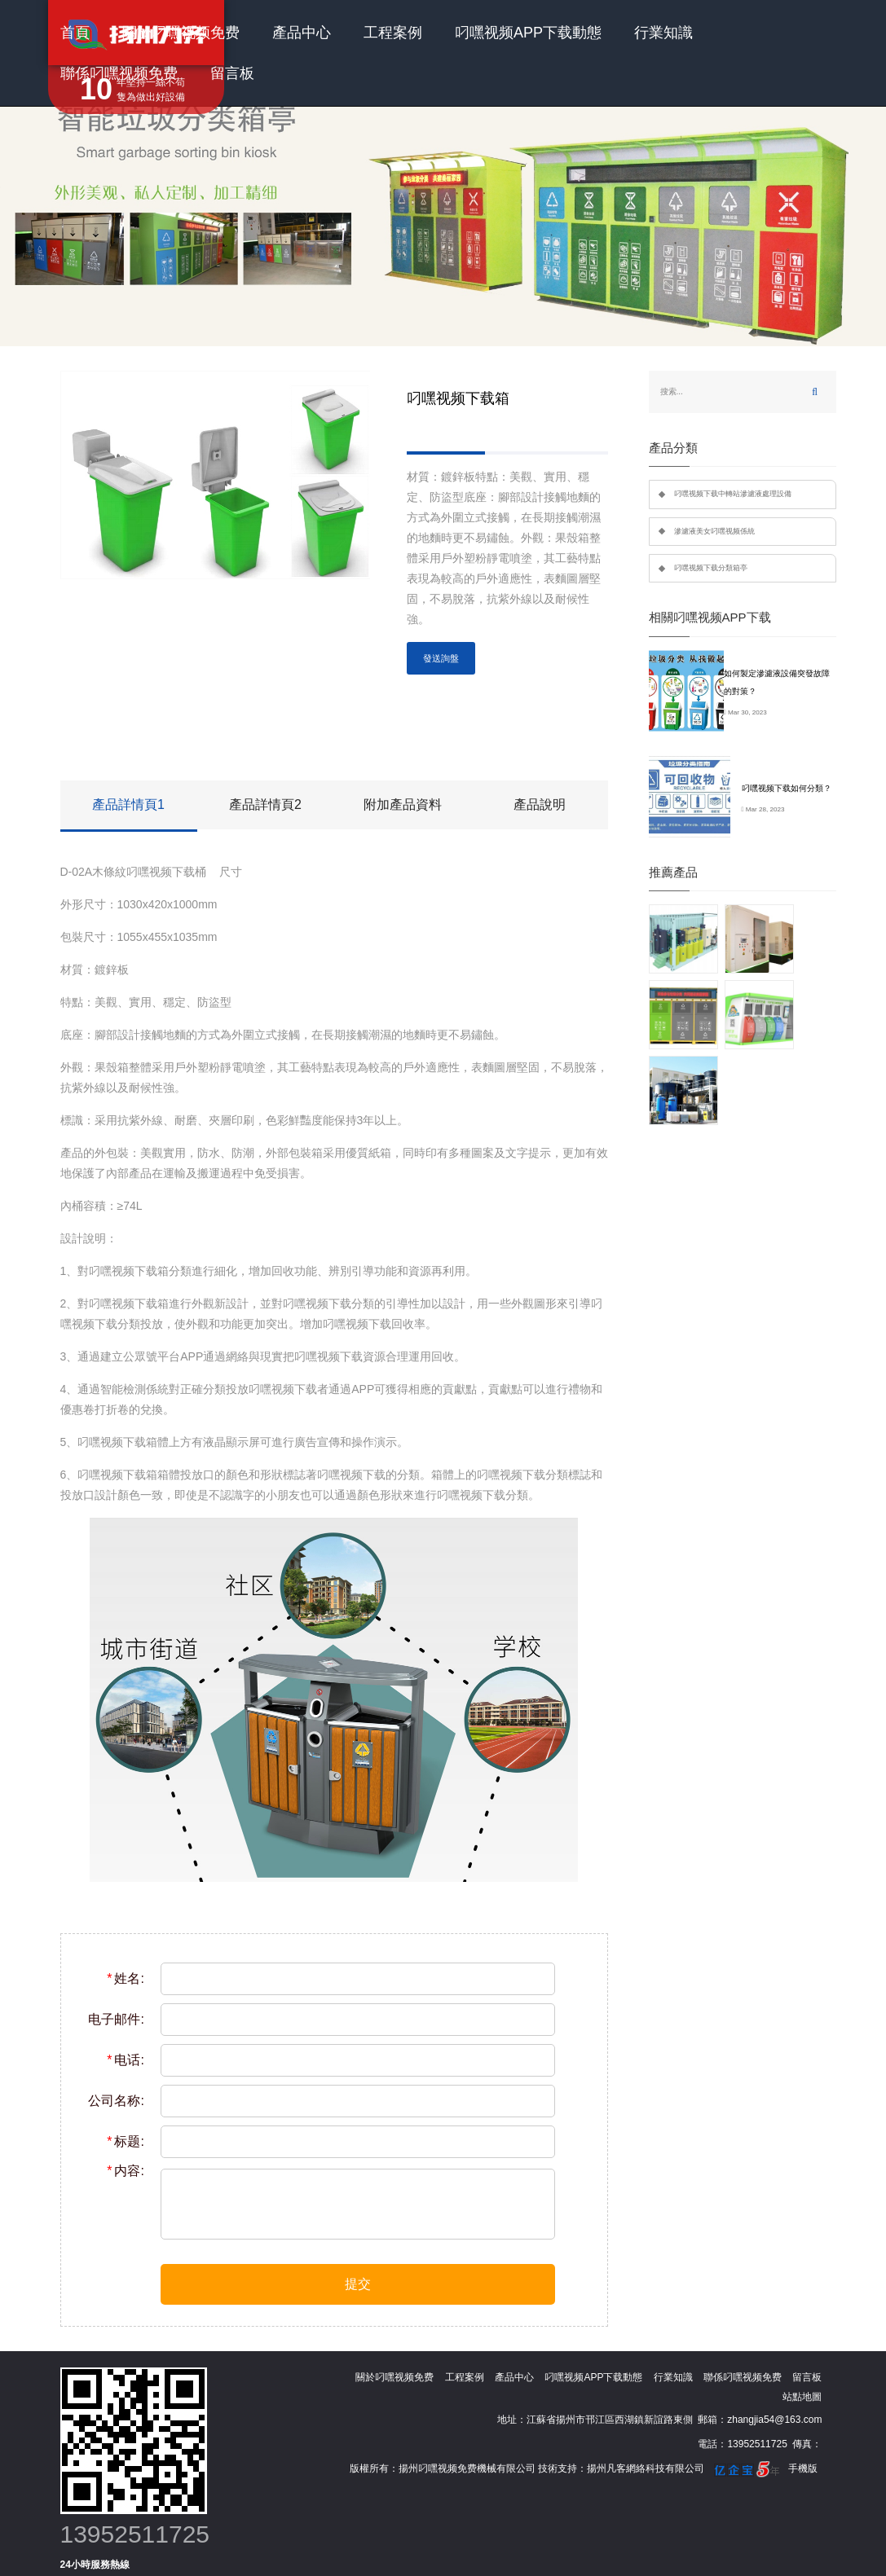  I want to click on 叼嘿视频下载中轉站滲濾液處理設備, so click(732, 494).